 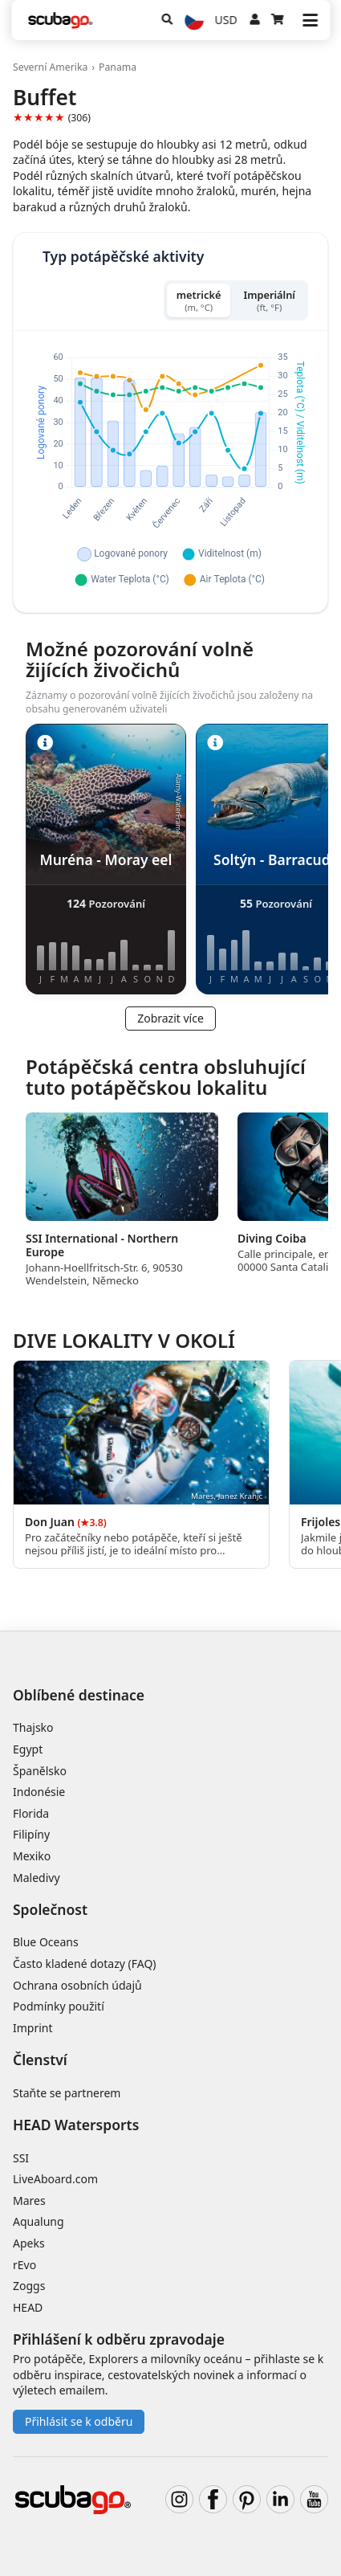 What do you see at coordinates (24, 2264) in the screenshot?
I see `rEvo` at bounding box center [24, 2264].